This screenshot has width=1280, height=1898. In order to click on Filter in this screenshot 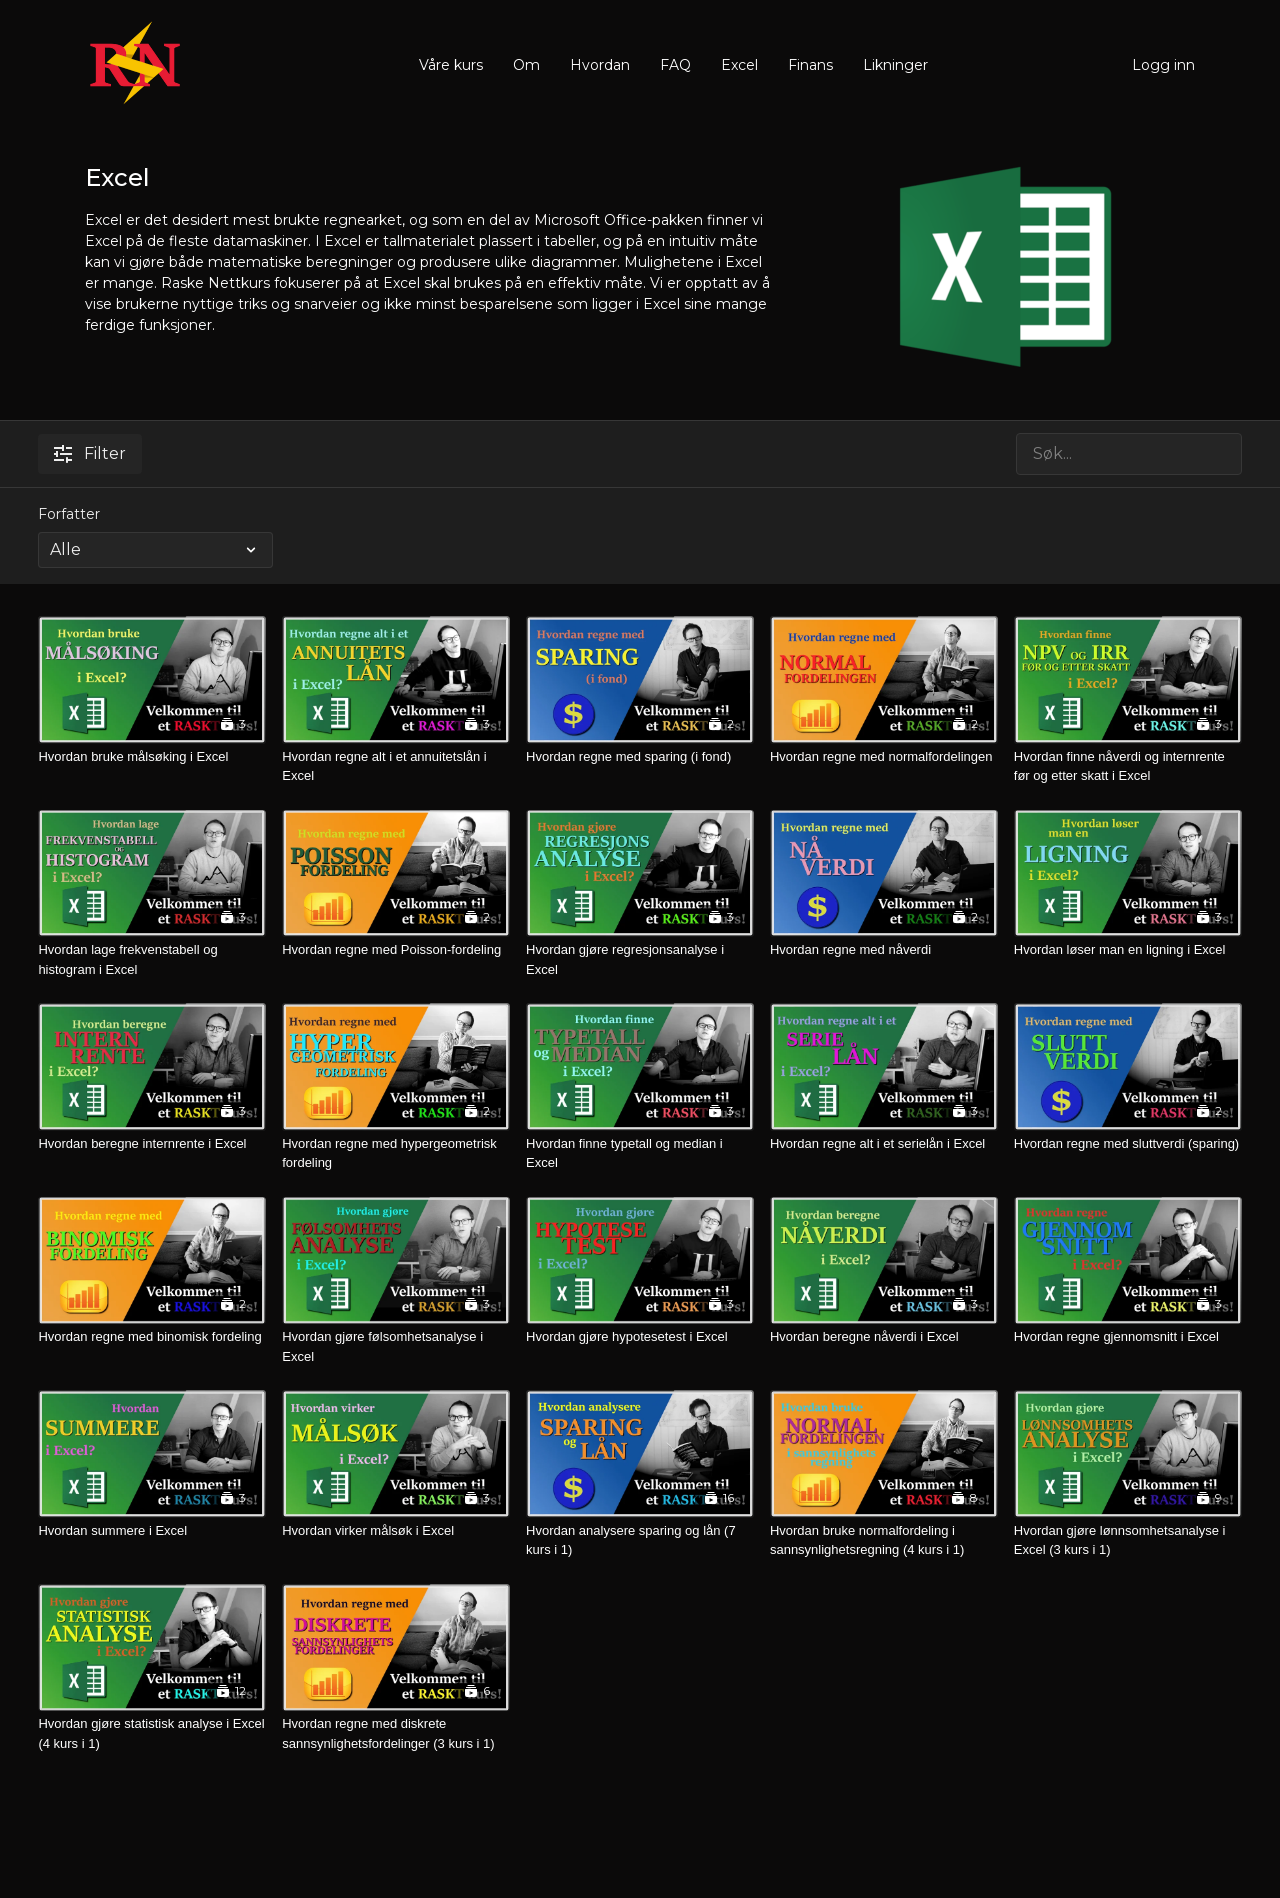, I will do `click(90, 453)`.